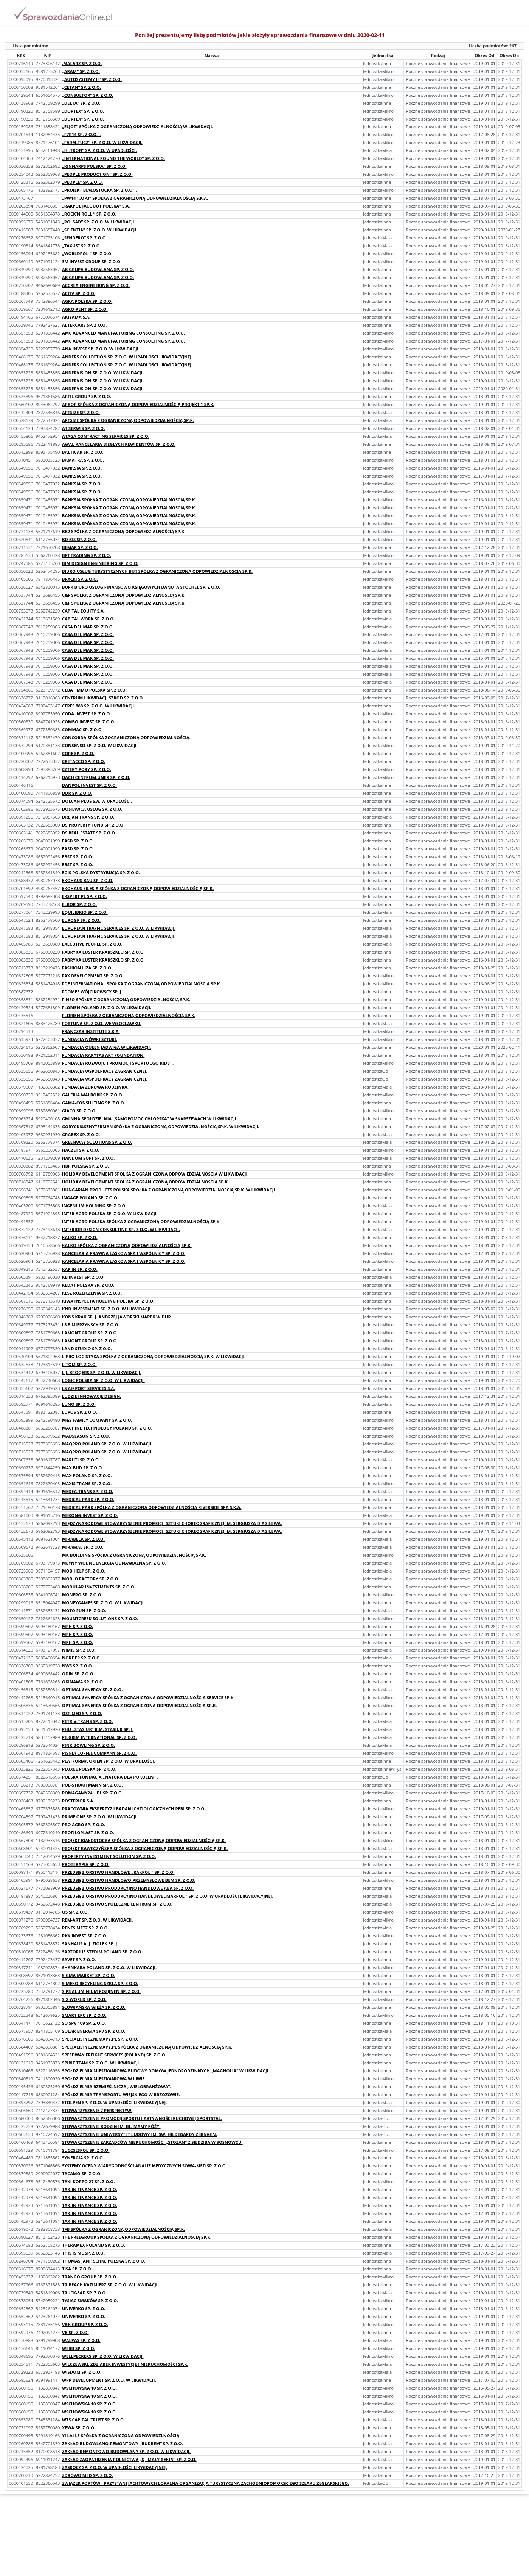 The height and width of the screenshot is (2576, 529). What do you see at coordinates (107, 1444) in the screenshot?
I see `MAQPRO.POLAND SP. Z O.O. W LIKWIDACJI.` at bounding box center [107, 1444].